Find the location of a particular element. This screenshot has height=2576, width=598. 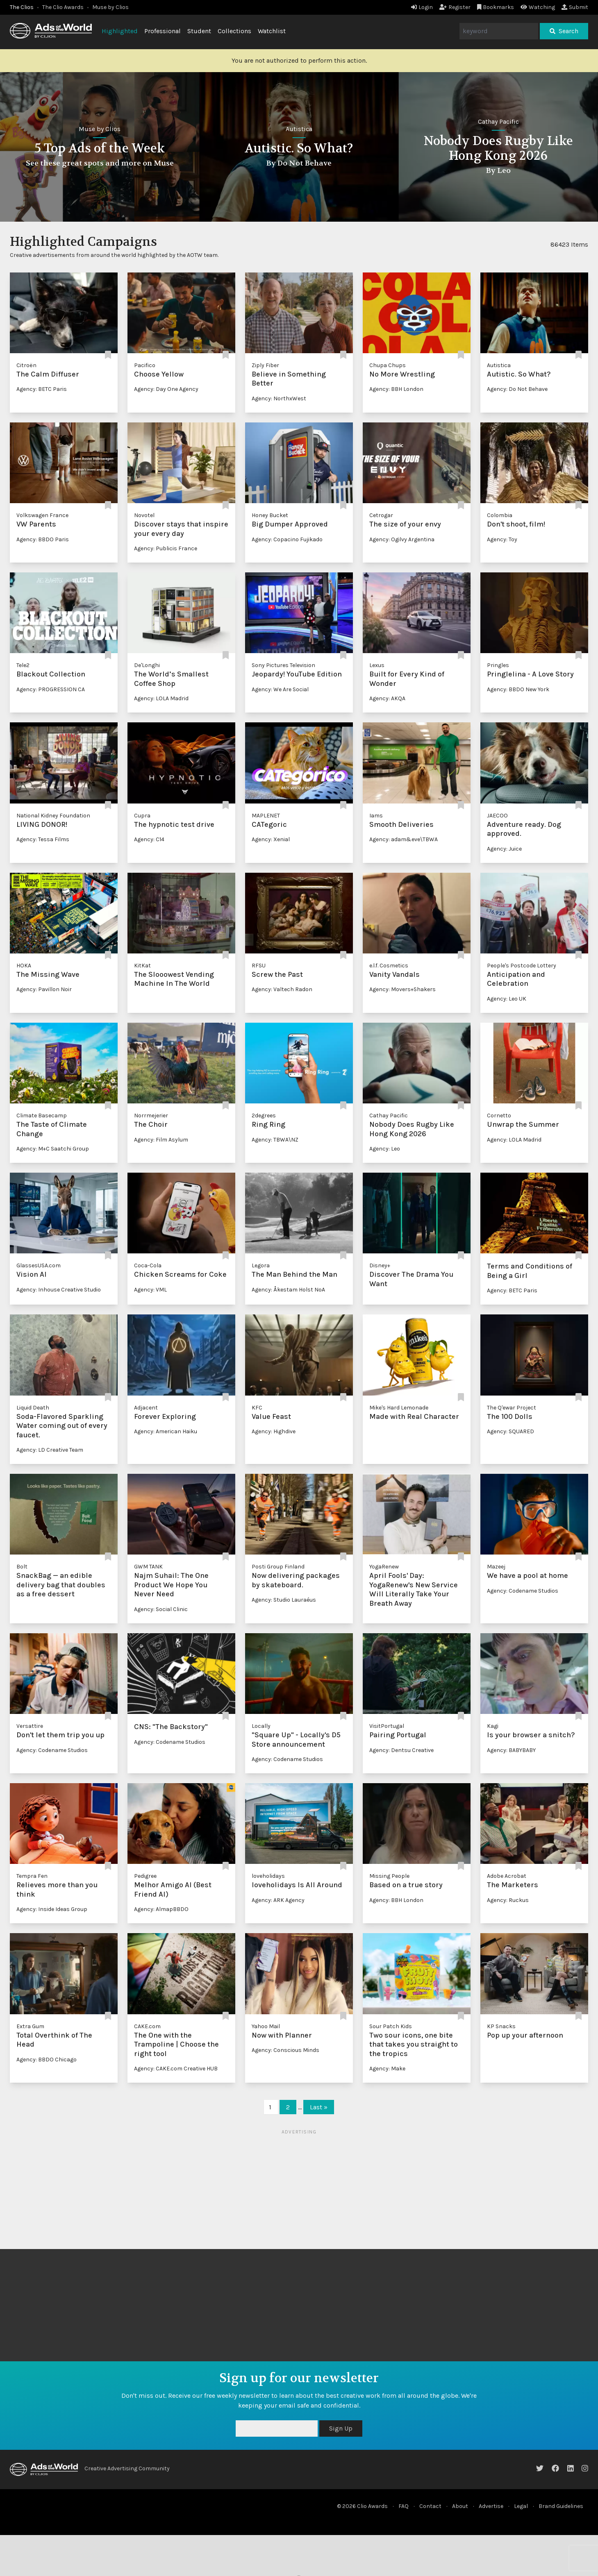

Agency: C14 is located at coordinates (149, 839).